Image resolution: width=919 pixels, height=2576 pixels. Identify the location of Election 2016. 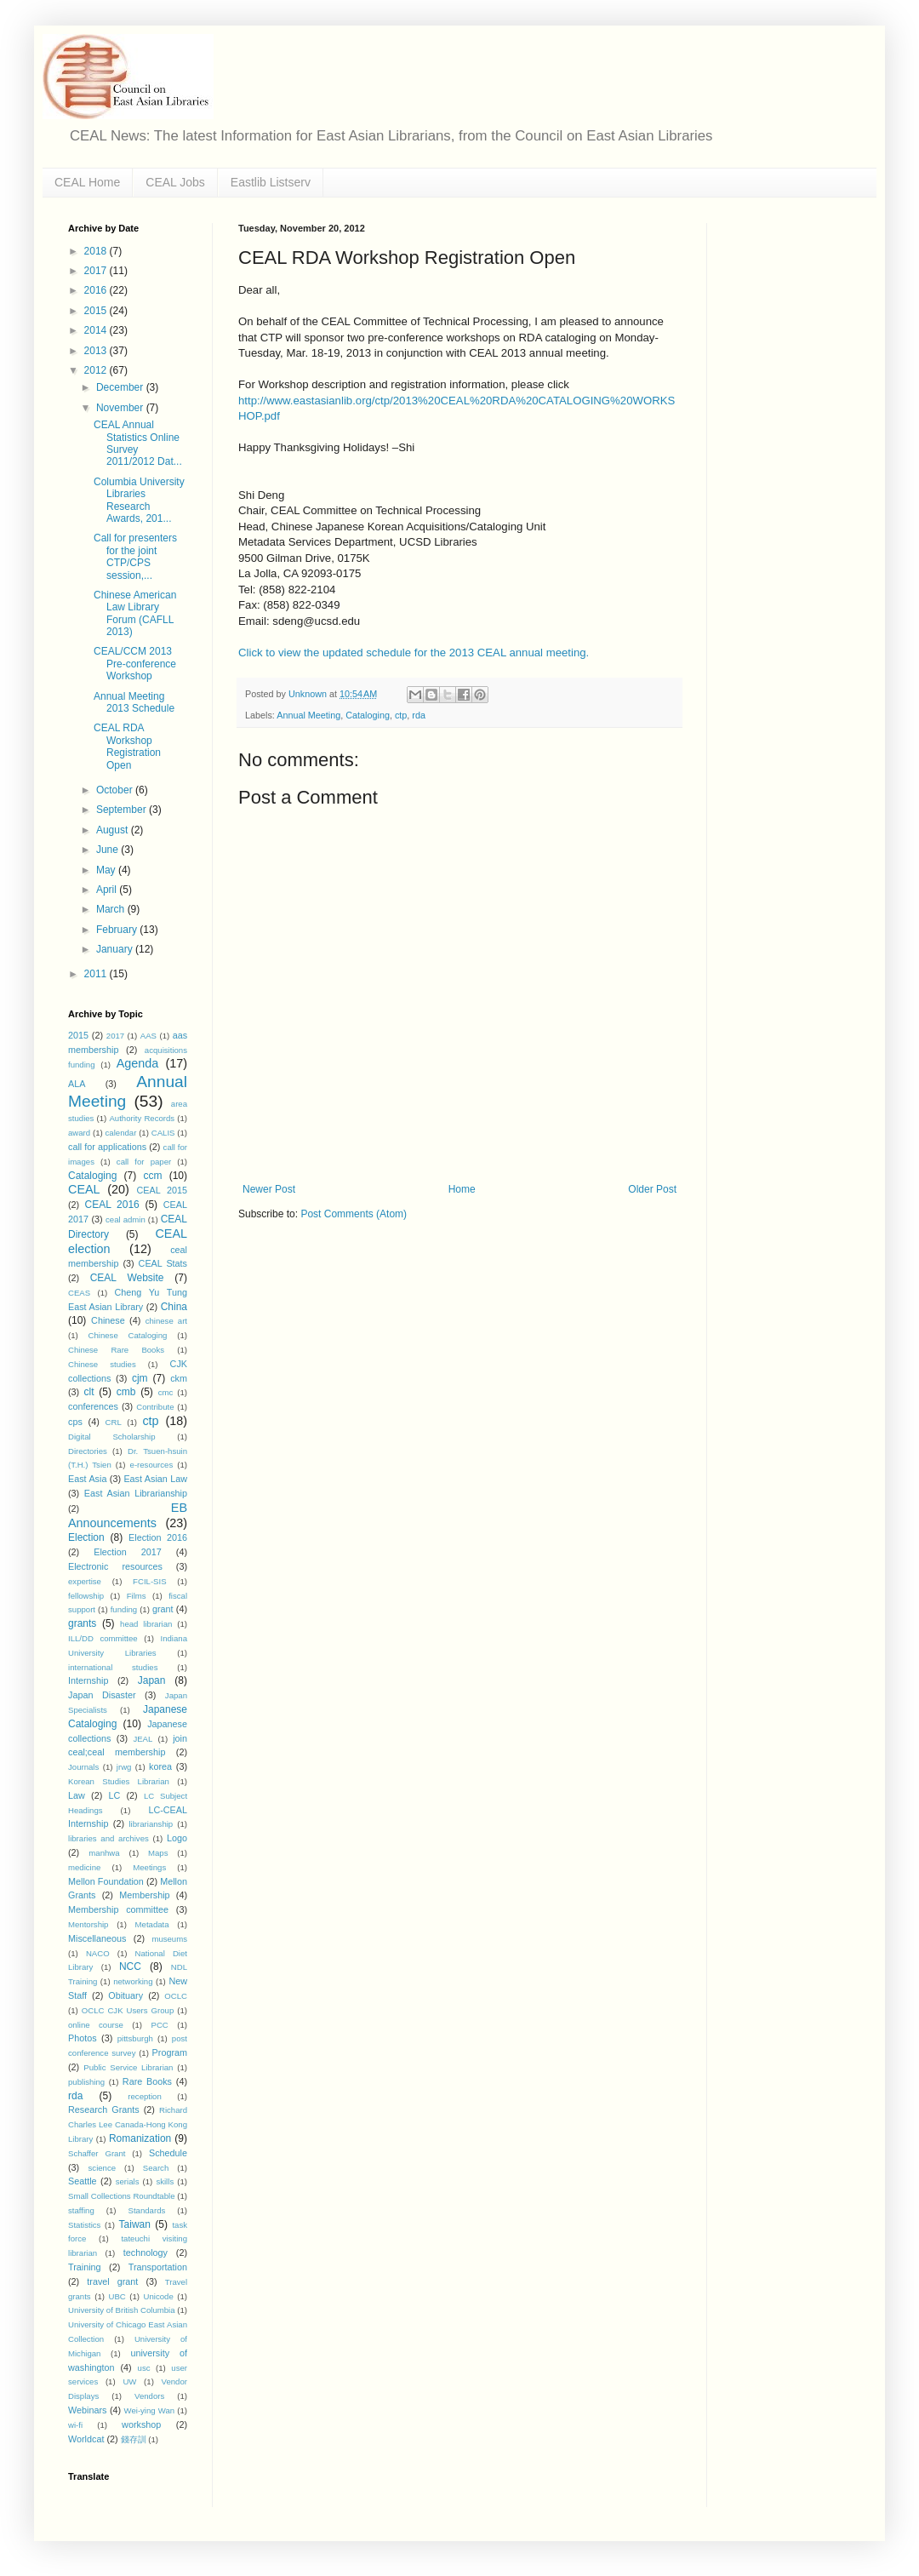
(157, 1537).